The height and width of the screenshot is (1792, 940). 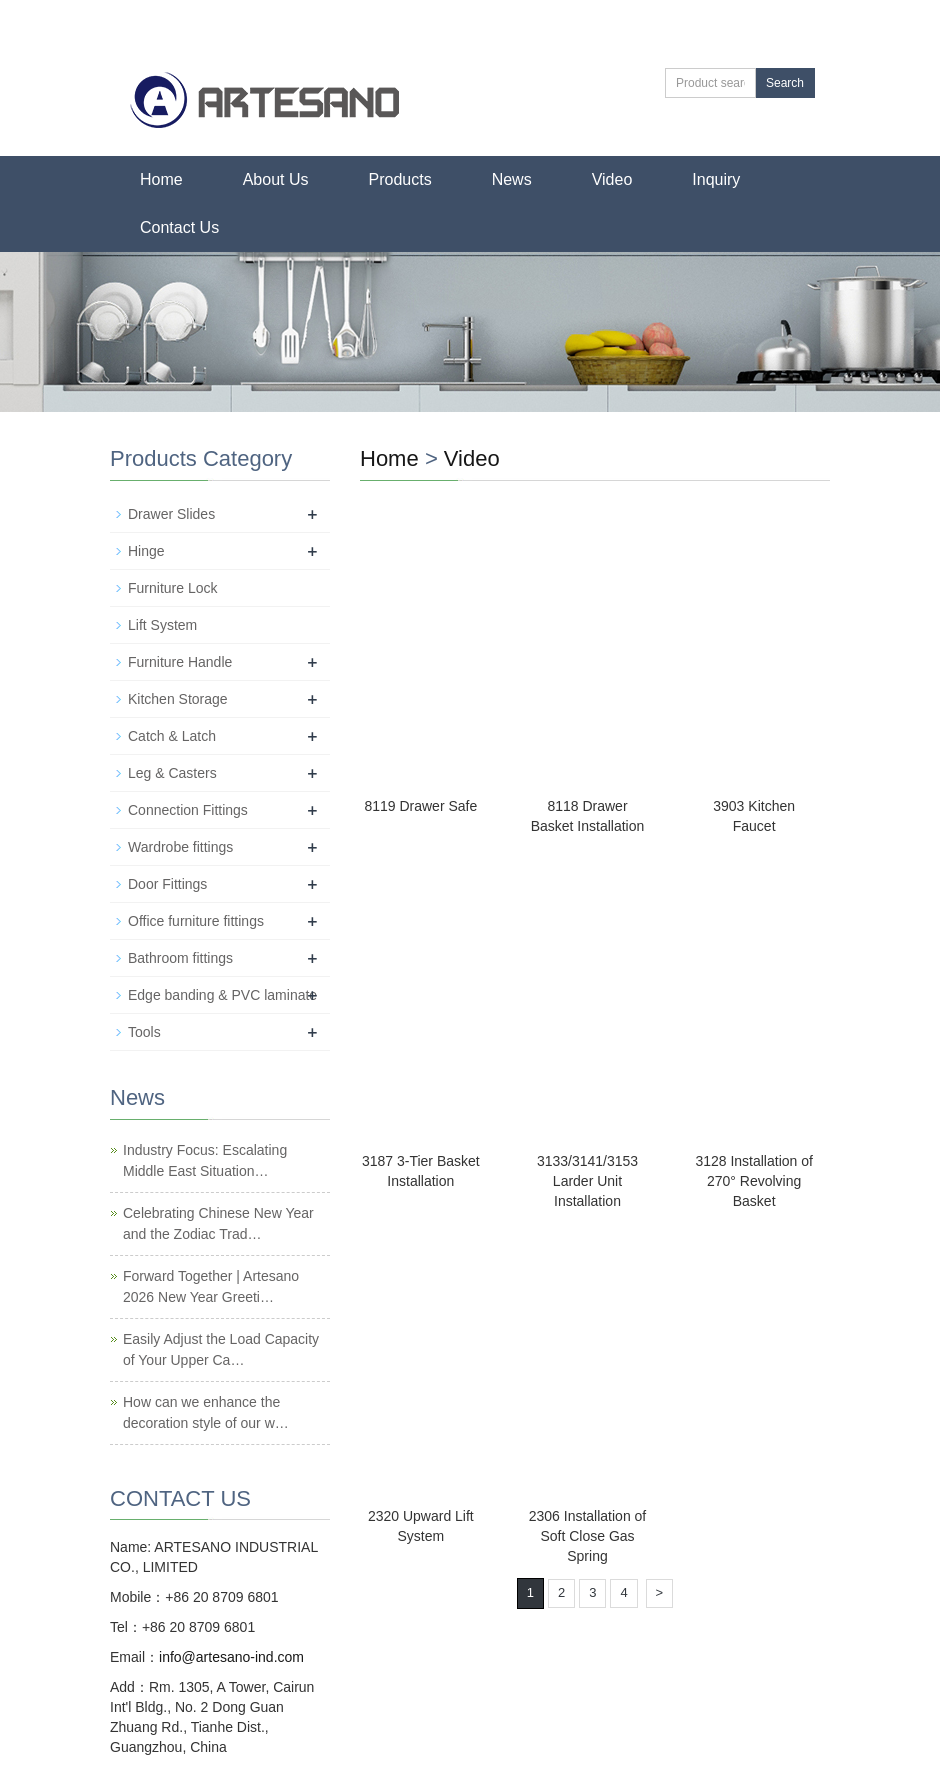 What do you see at coordinates (180, 847) in the screenshot?
I see `Wardrobe fittings` at bounding box center [180, 847].